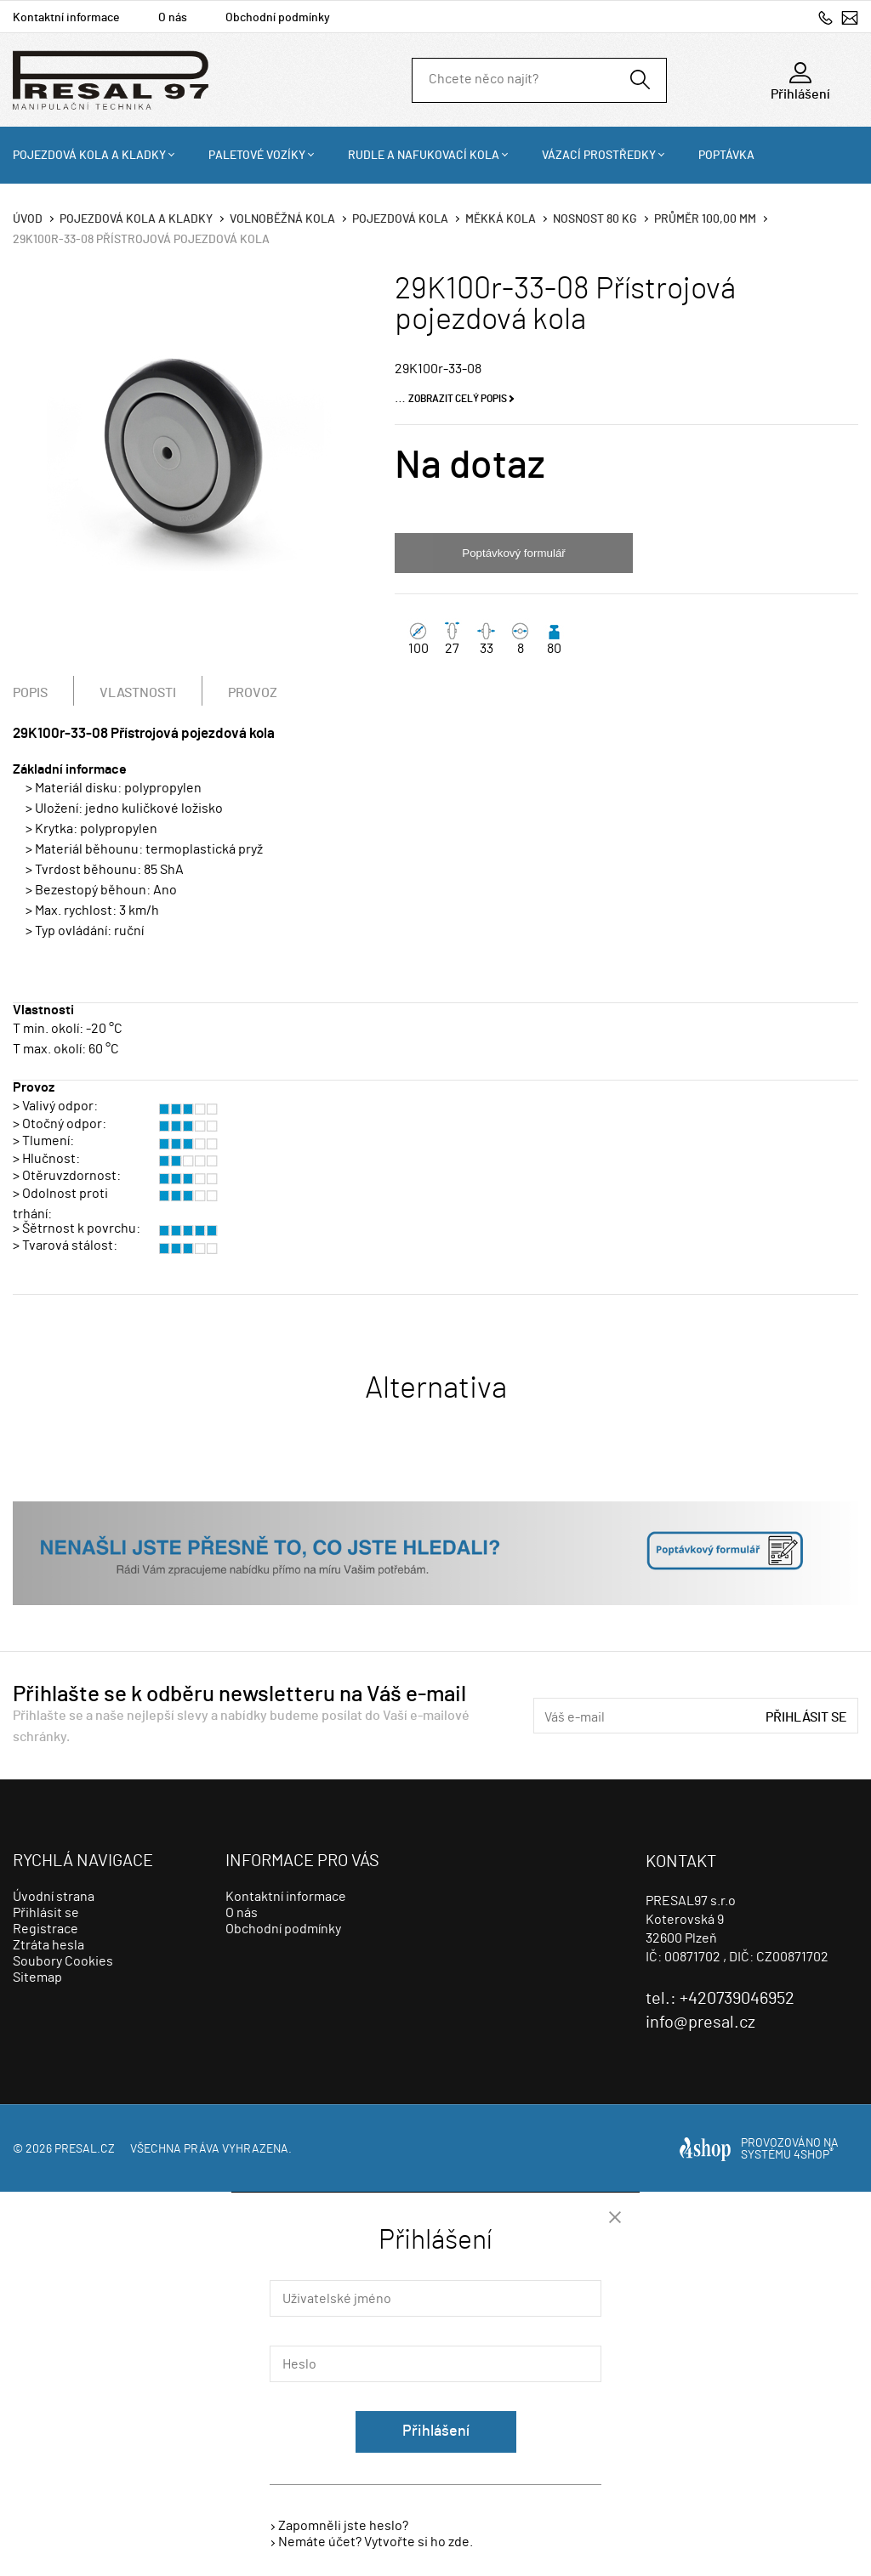  Describe the element at coordinates (436, 2431) in the screenshot. I see `Přihlášení` at that location.